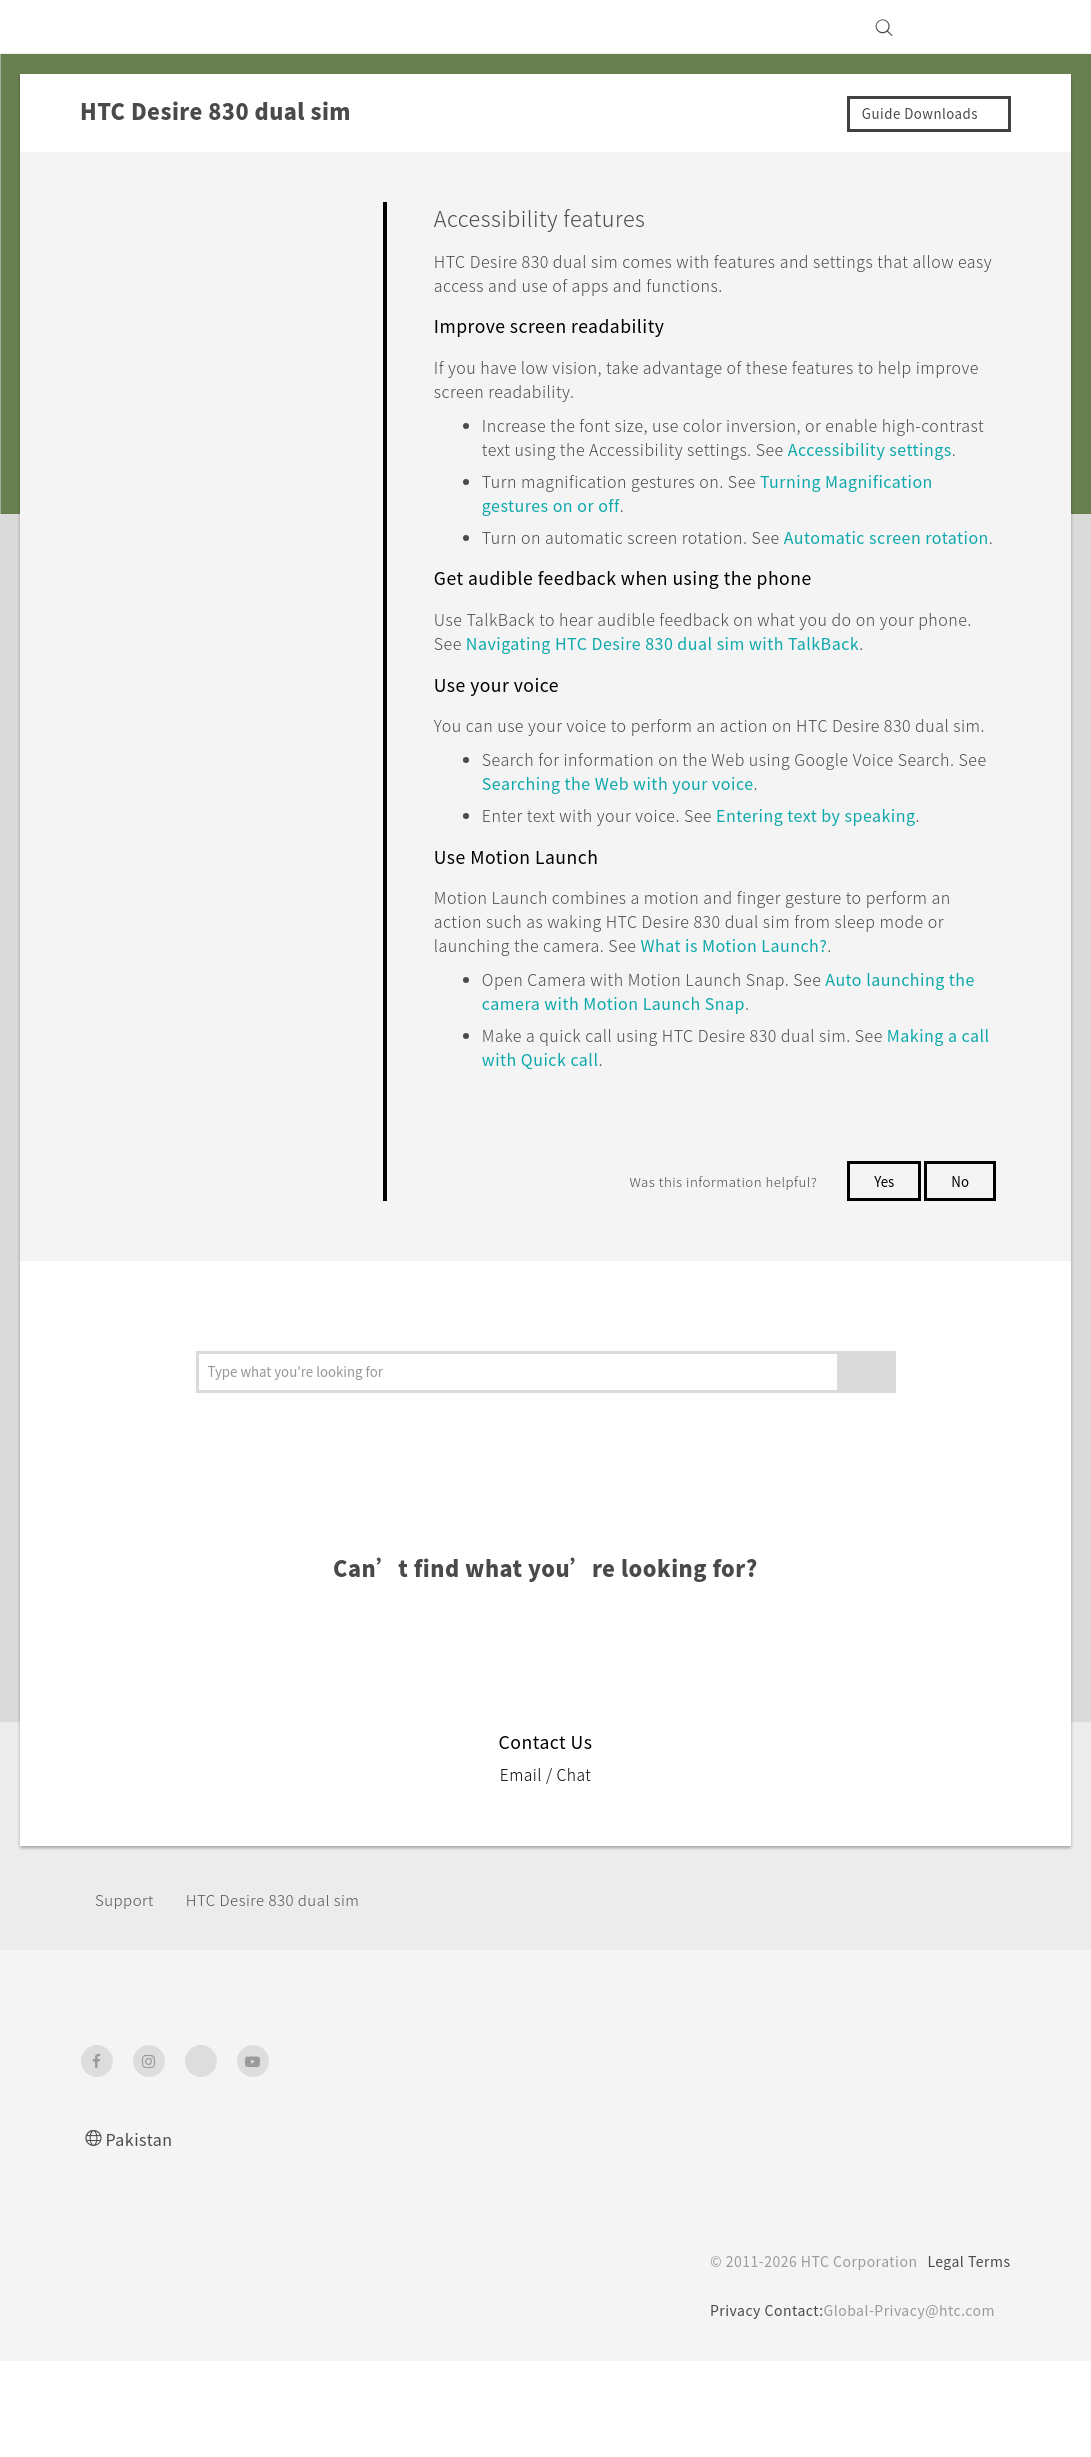 This screenshot has width=1091, height=2457. I want to click on Making a call with Quick call, so click(603, 1154).